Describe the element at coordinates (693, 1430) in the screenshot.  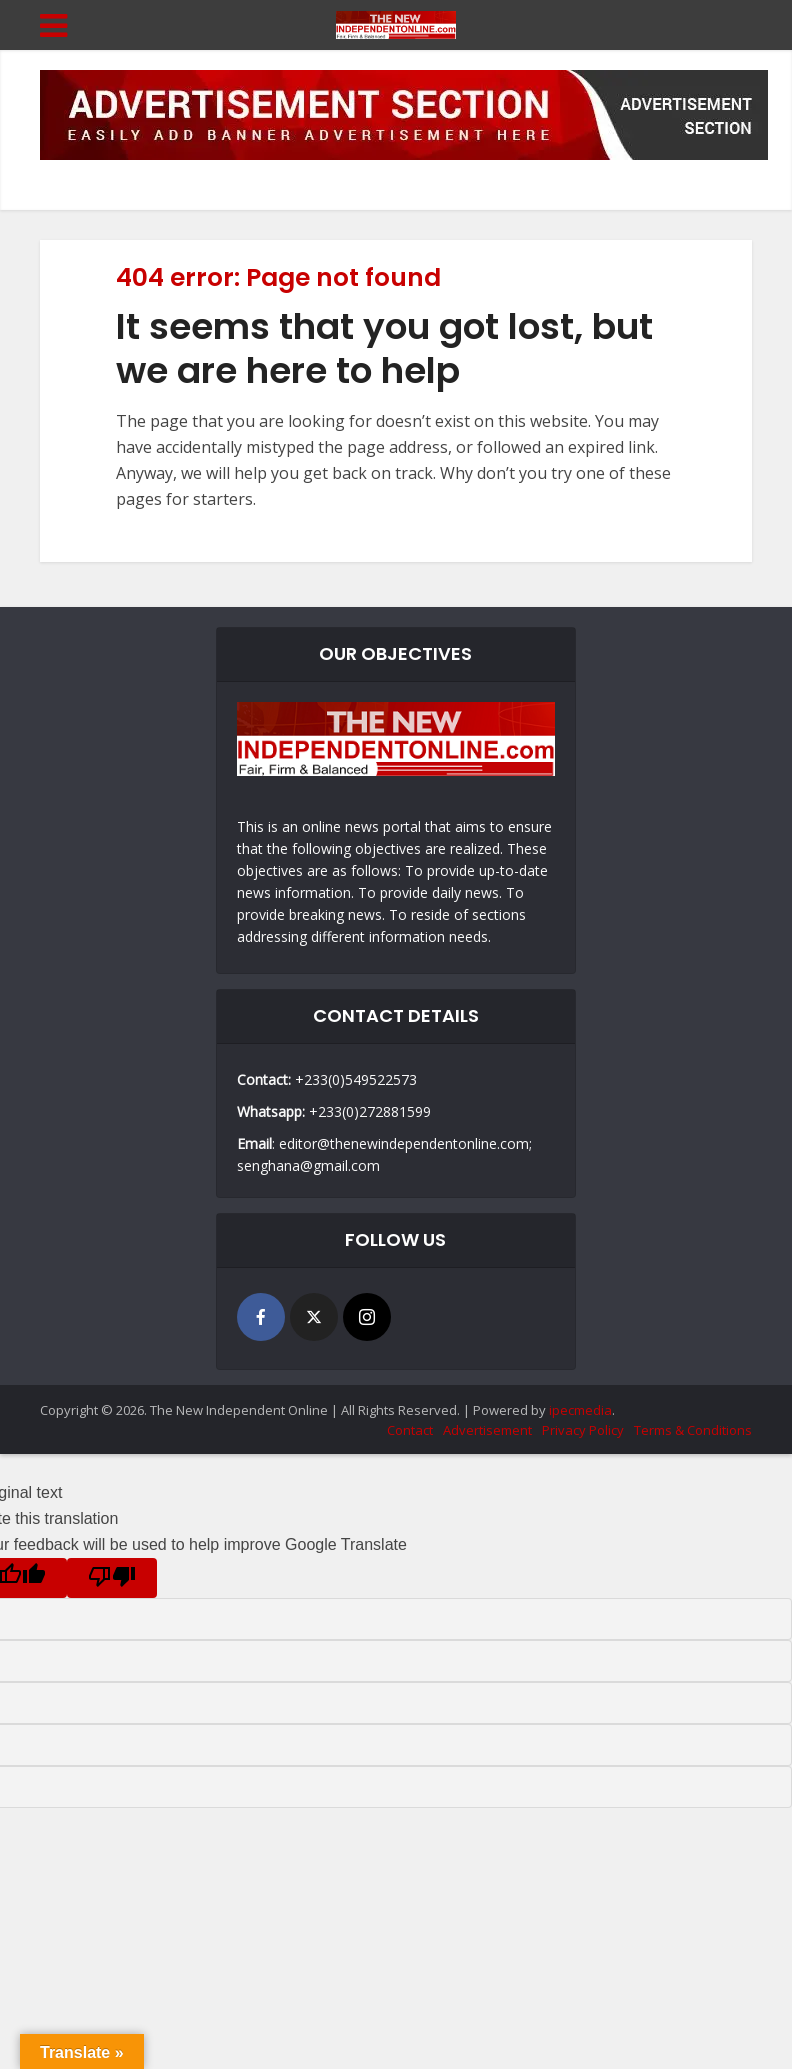
I see `Terms & Conditions` at that location.